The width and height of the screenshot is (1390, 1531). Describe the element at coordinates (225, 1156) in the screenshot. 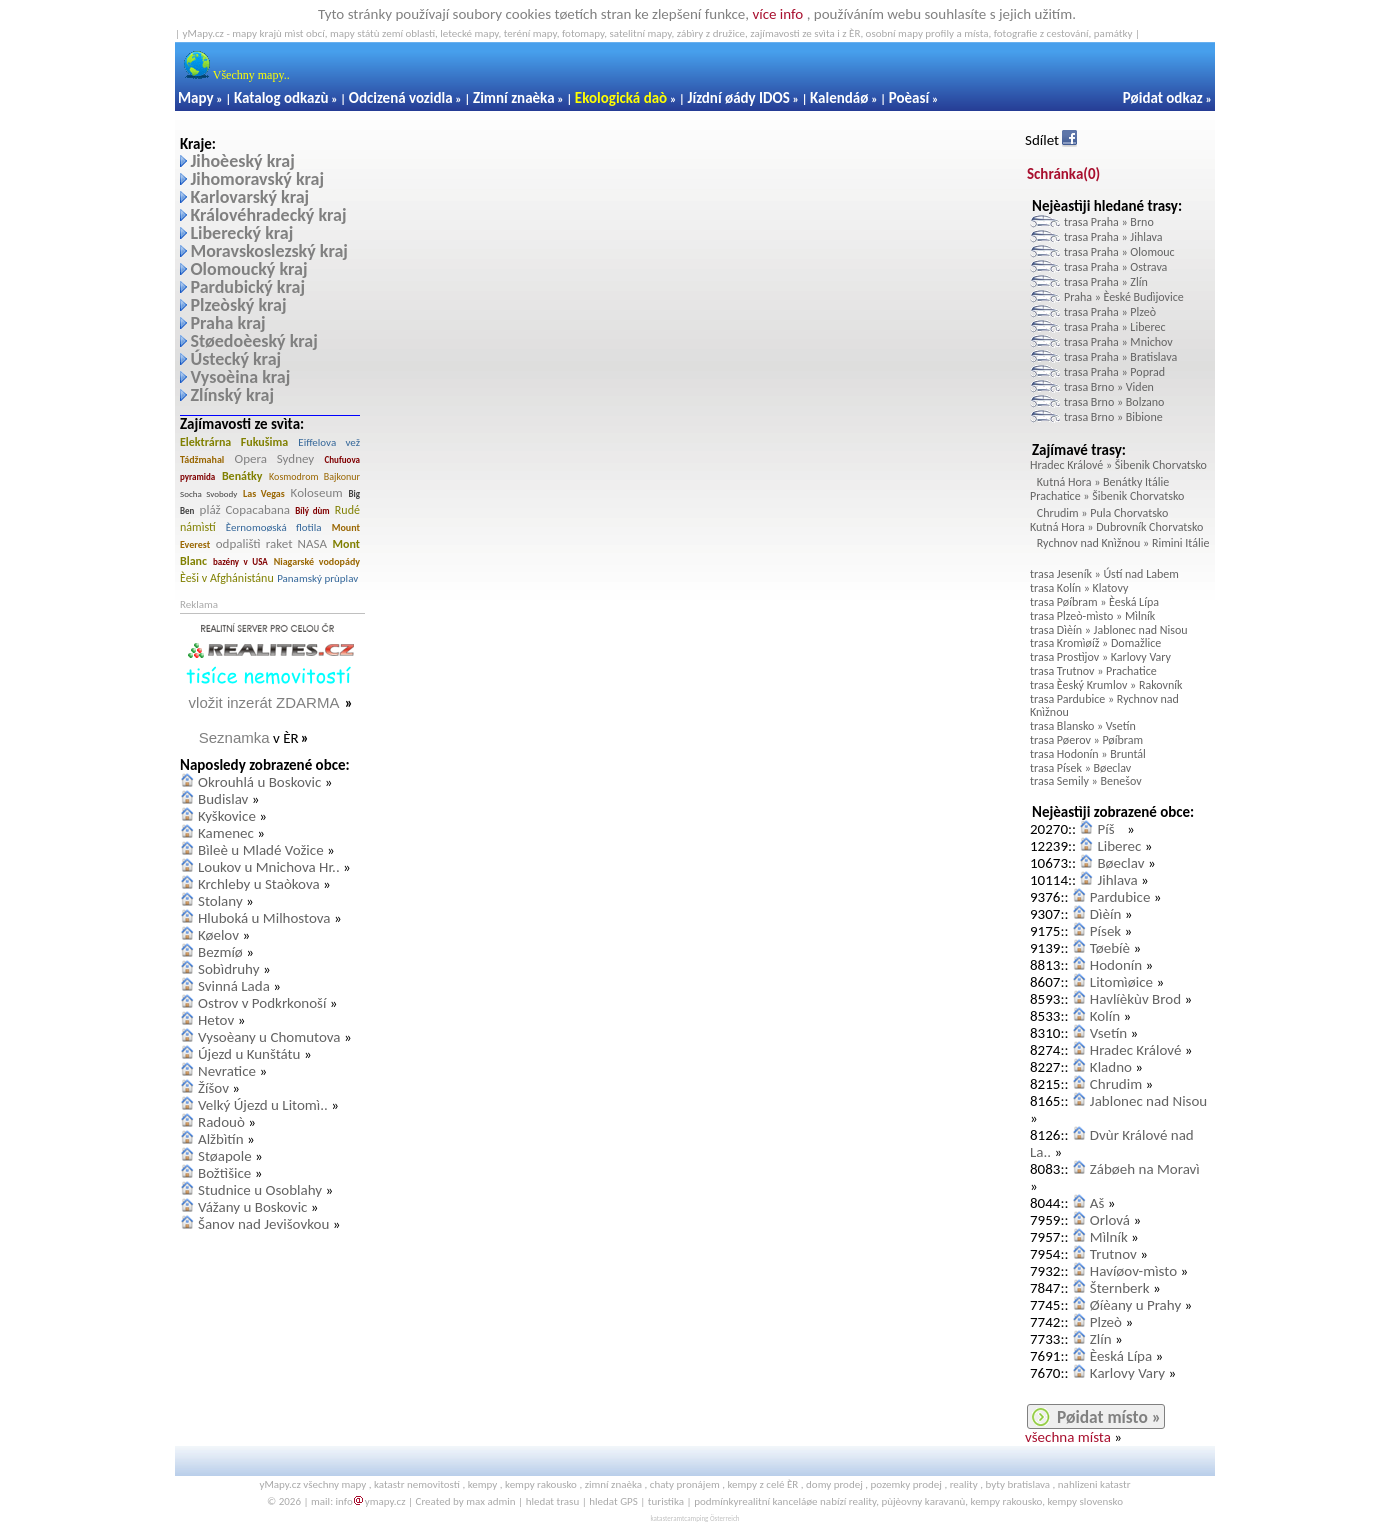

I see `Støapole` at that location.